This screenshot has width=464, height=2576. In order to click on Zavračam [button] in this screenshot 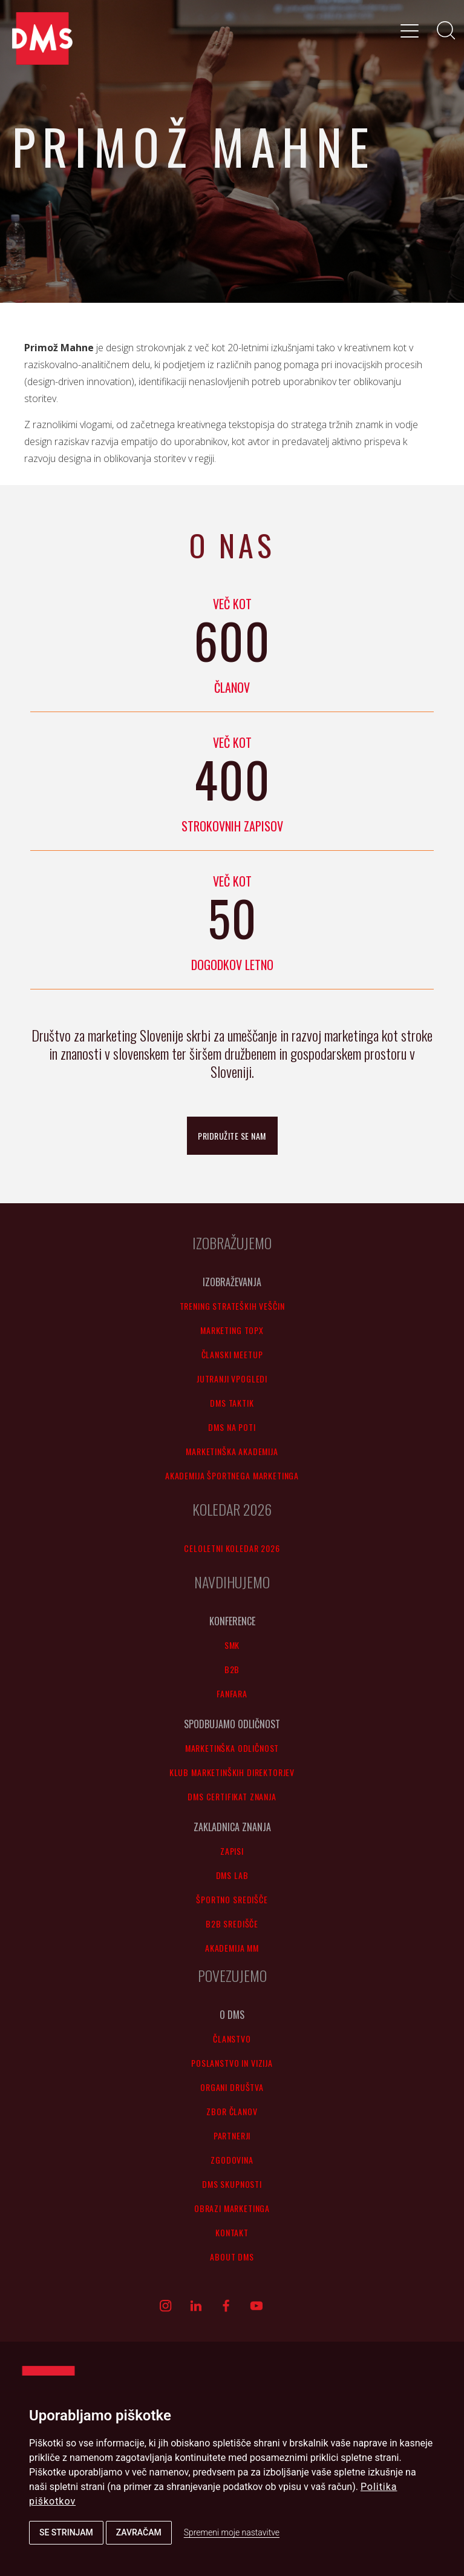, I will do `click(139, 2532)`.